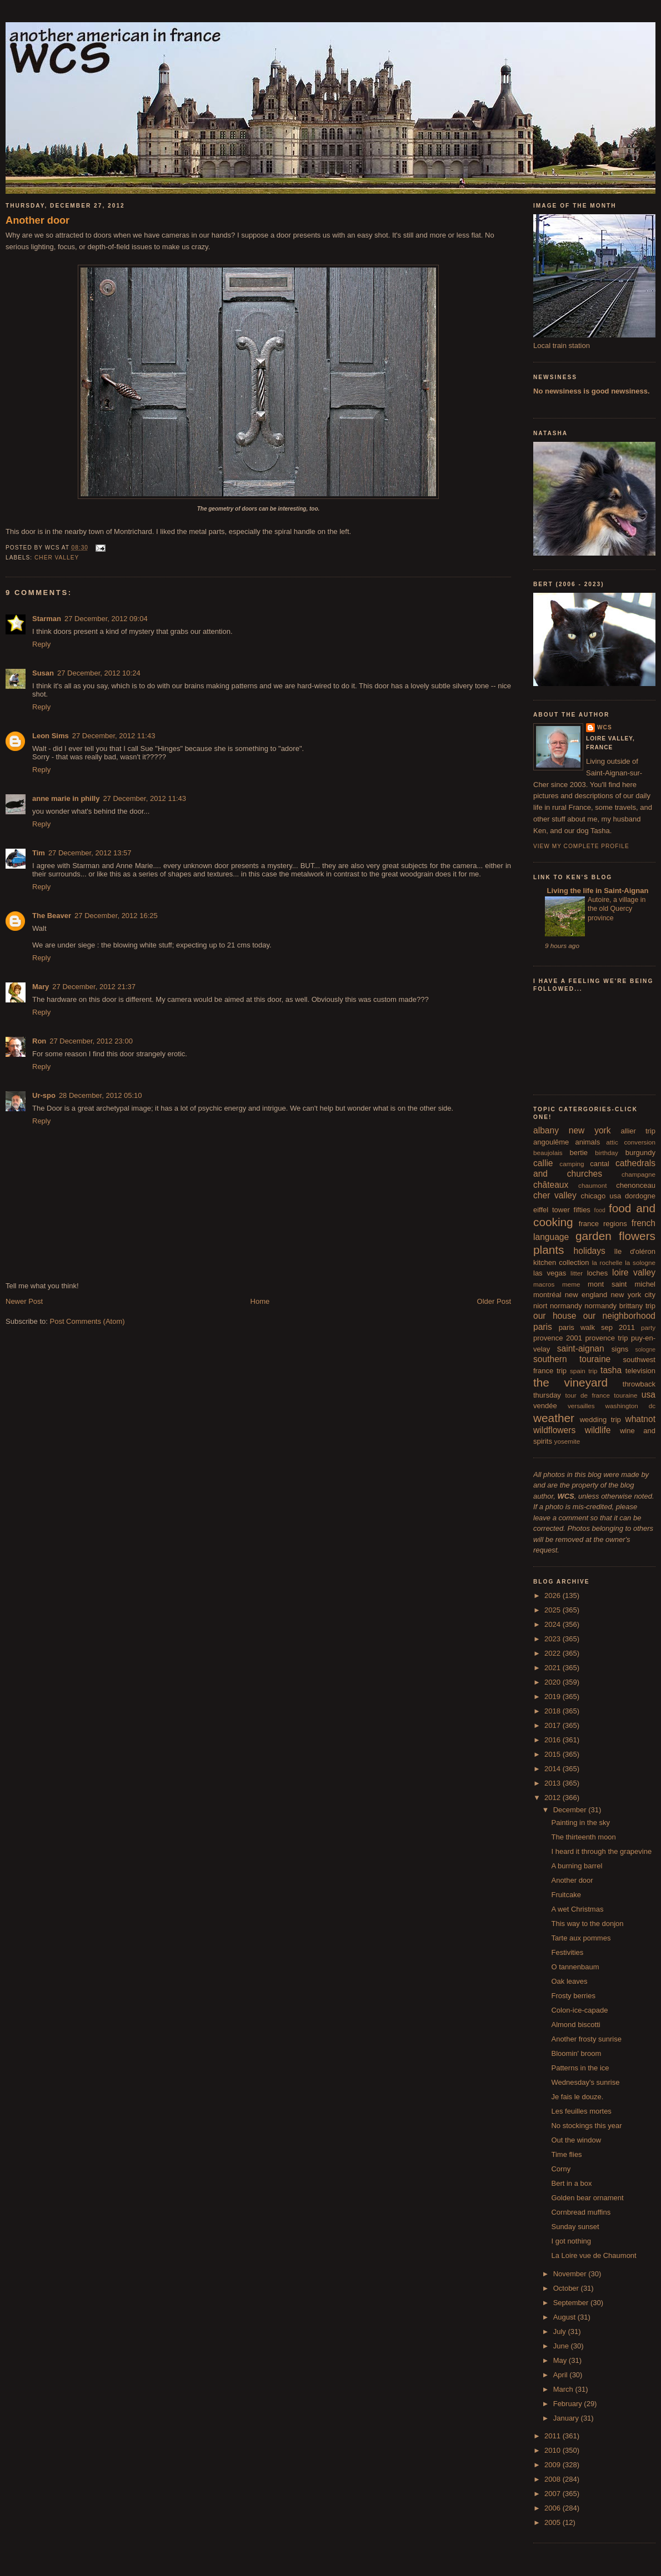  I want to click on southern touraine, so click(571, 1359).